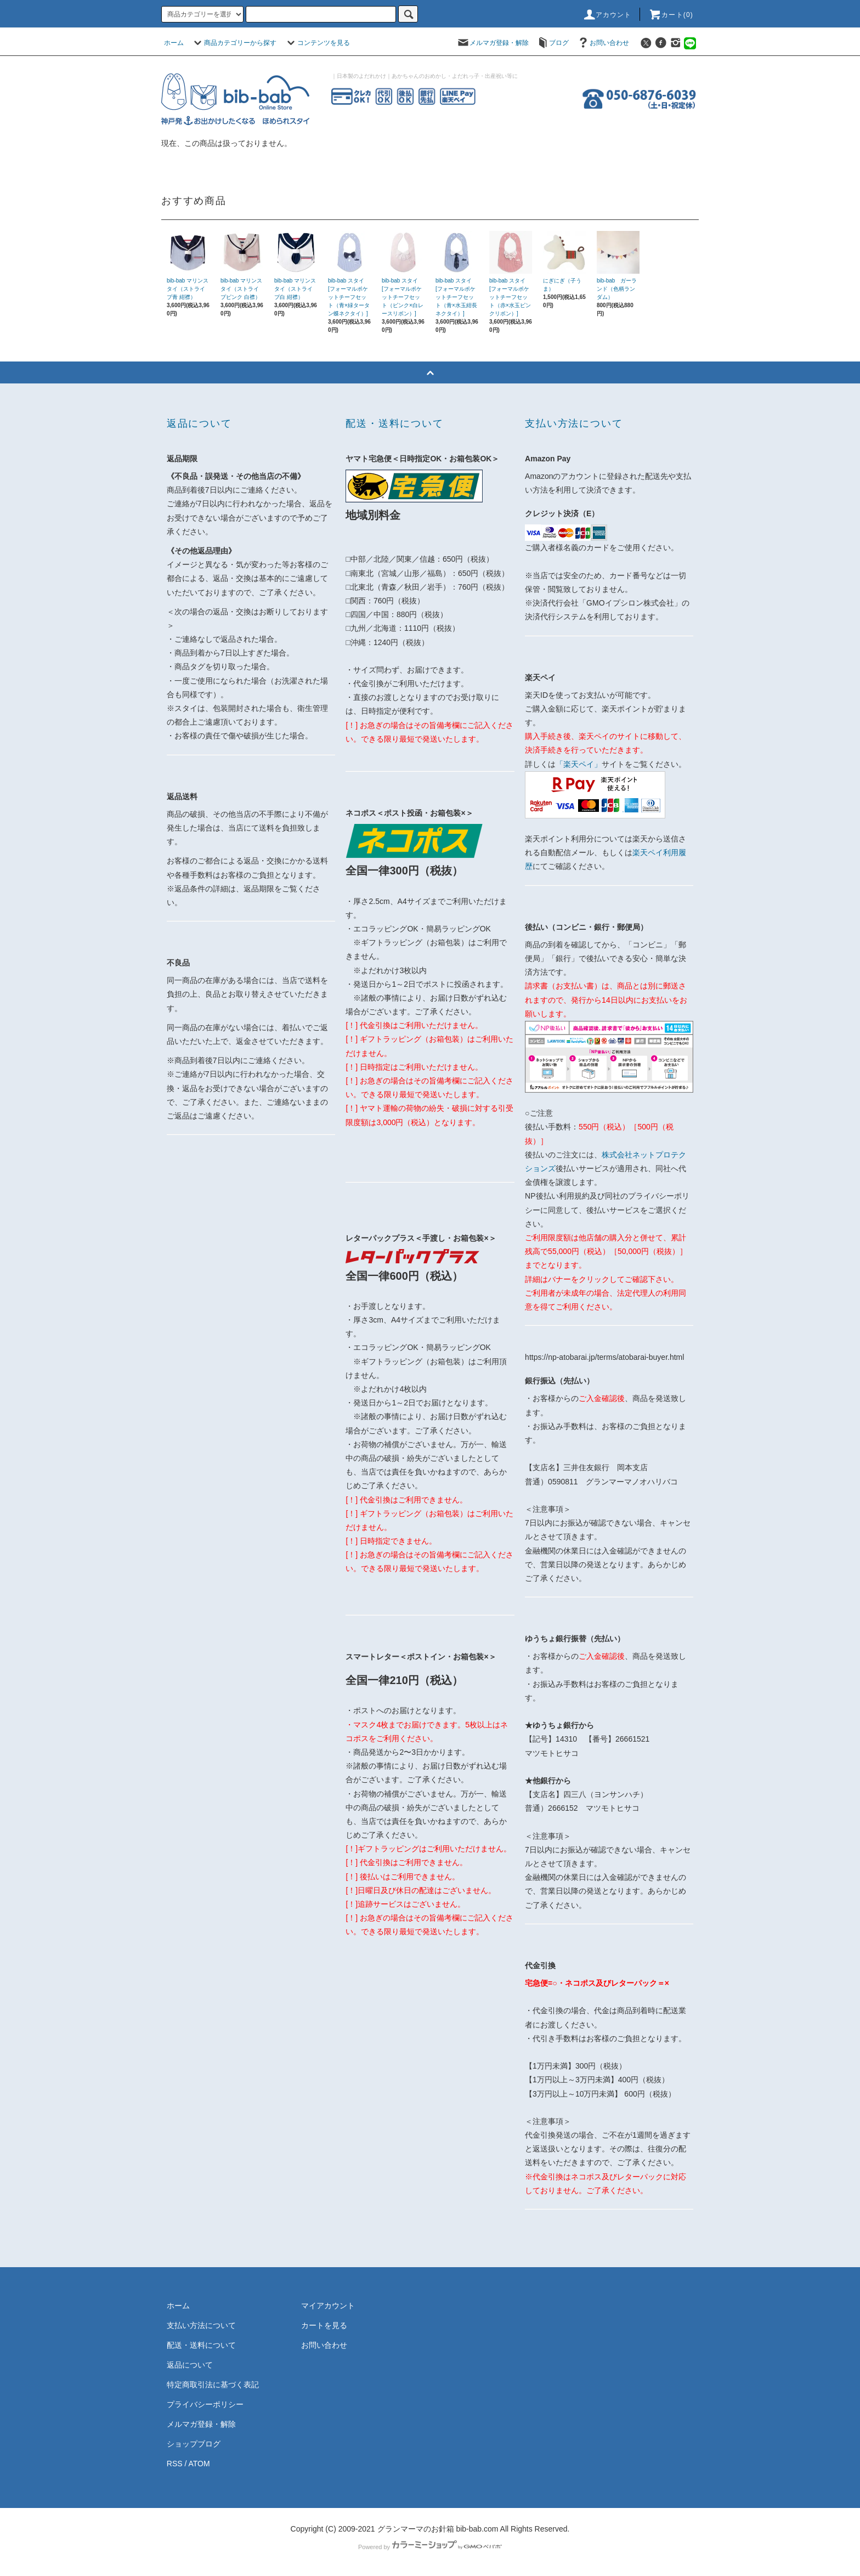 The width and height of the screenshot is (860, 2576). I want to click on 特定商取引法に基づく表記, so click(213, 2384).